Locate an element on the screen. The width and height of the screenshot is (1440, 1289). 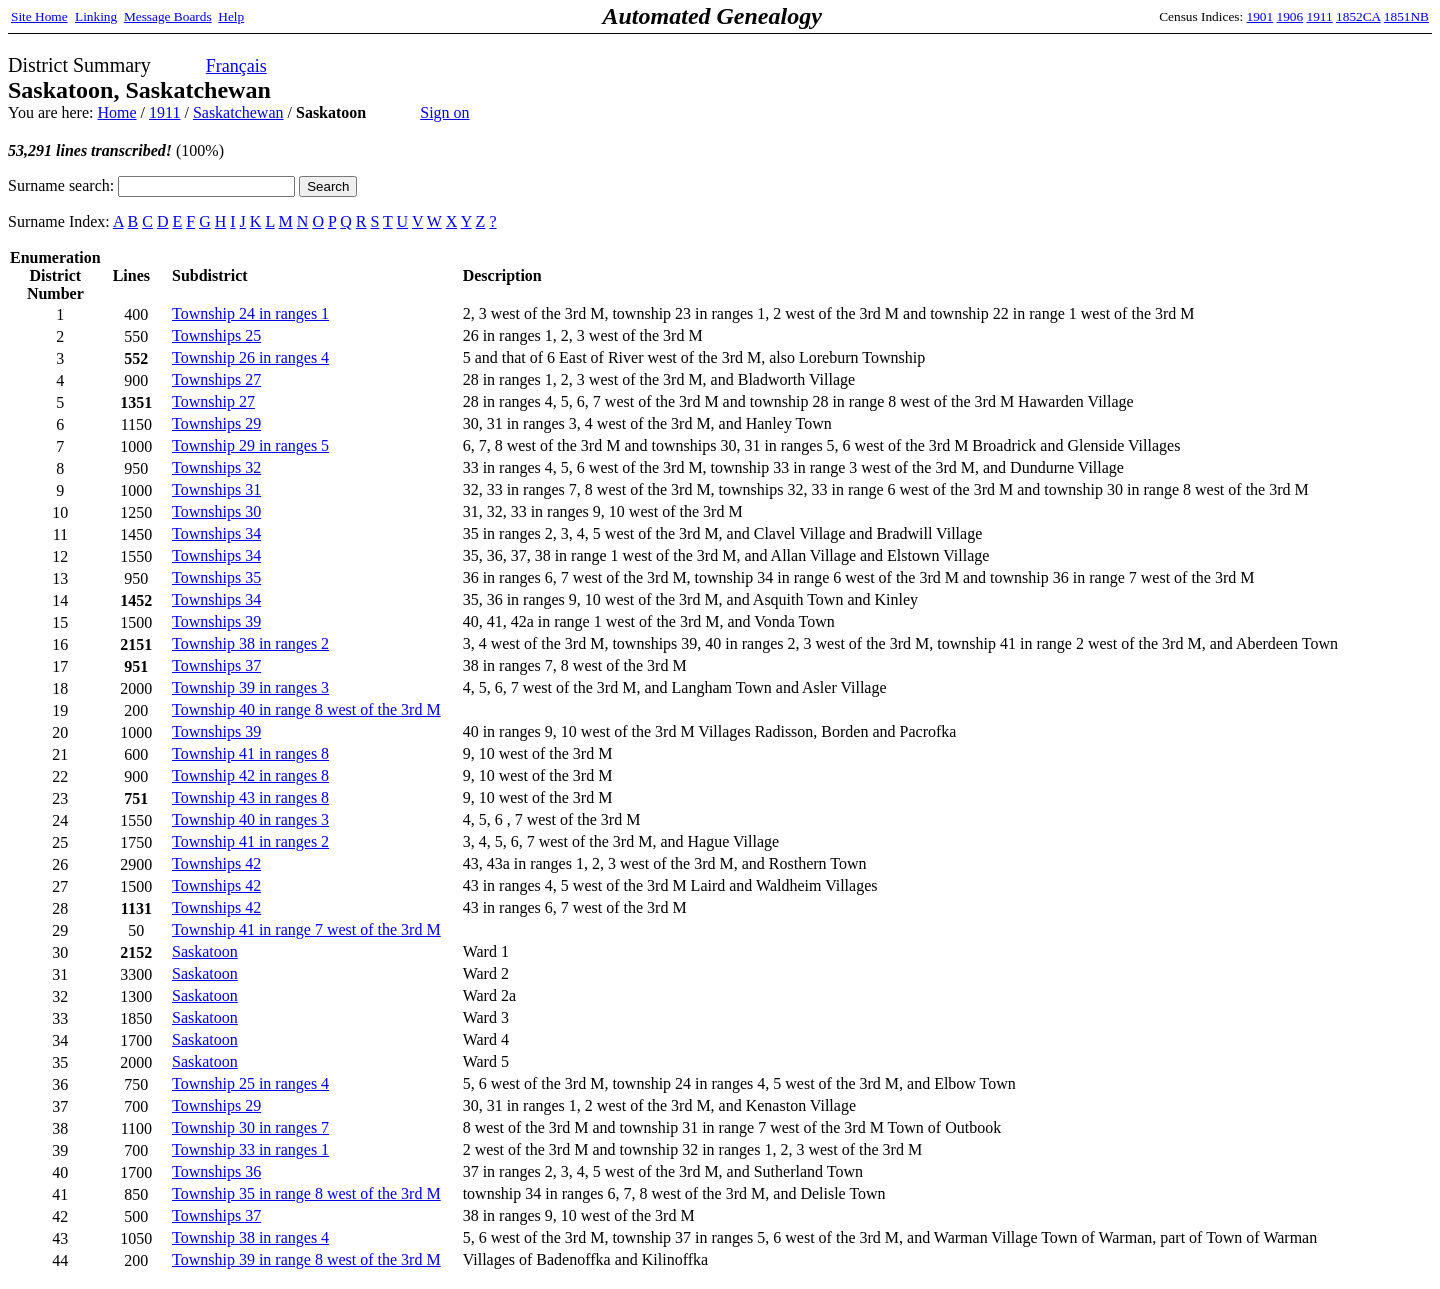
Townships 29 is located at coordinates (216, 423).